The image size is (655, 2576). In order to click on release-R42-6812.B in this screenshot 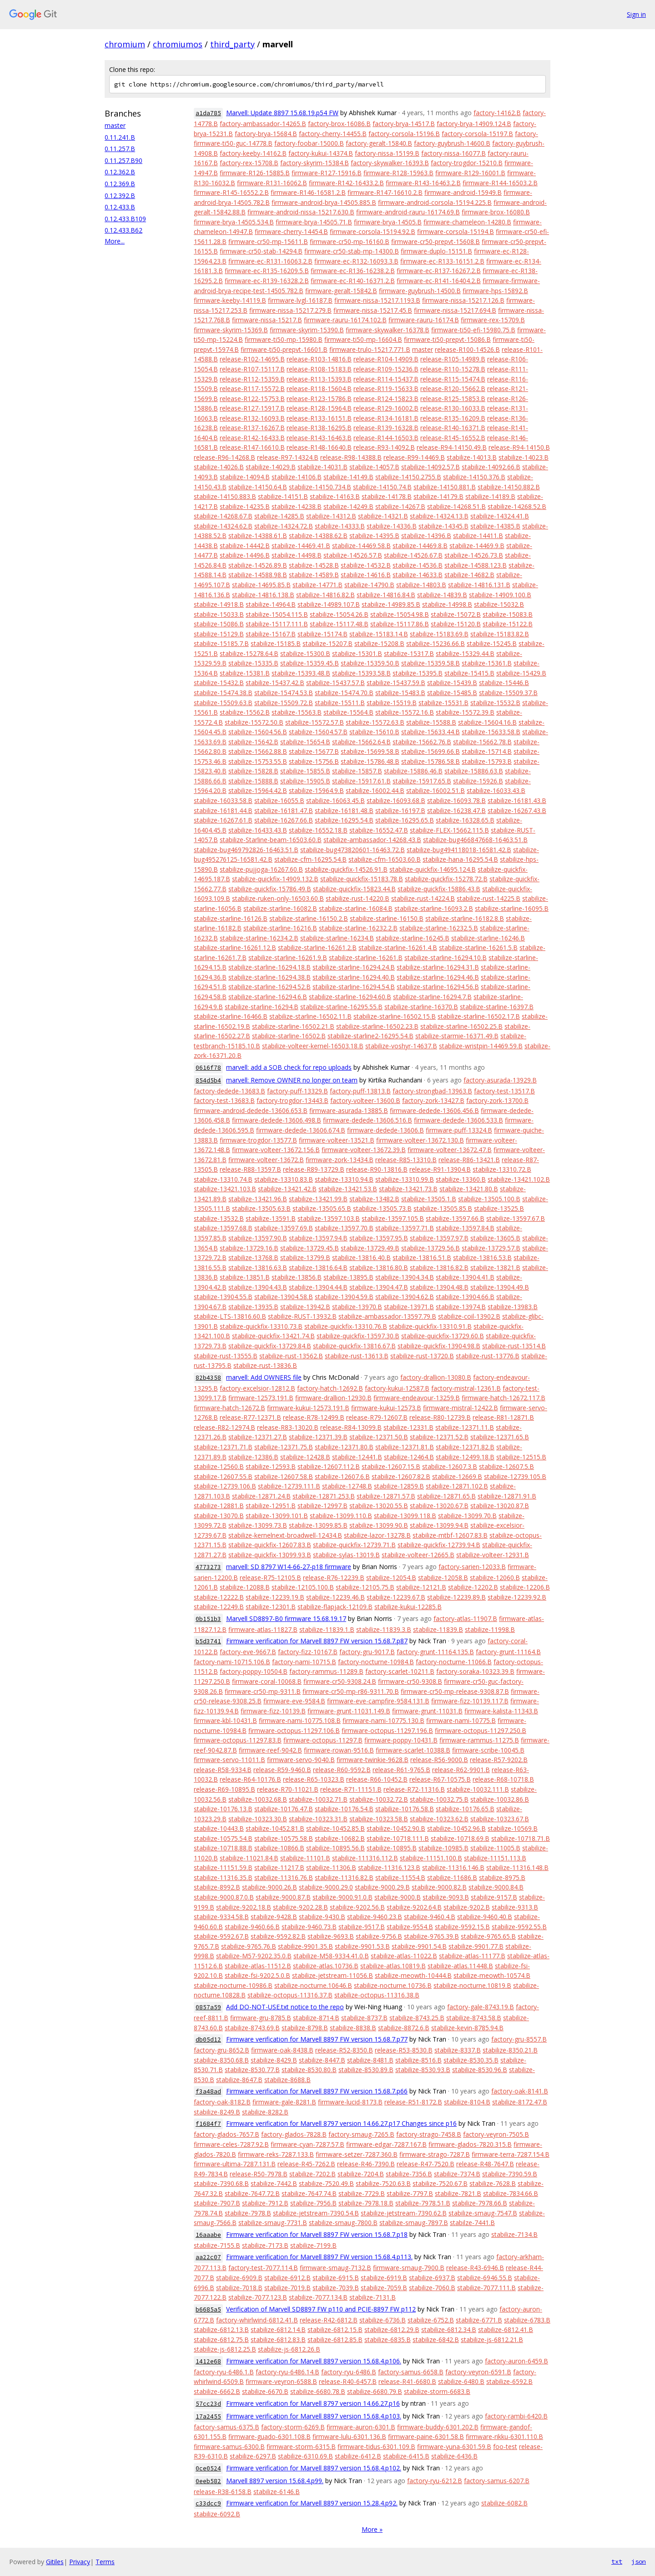, I will do `click(329, 2320)`.